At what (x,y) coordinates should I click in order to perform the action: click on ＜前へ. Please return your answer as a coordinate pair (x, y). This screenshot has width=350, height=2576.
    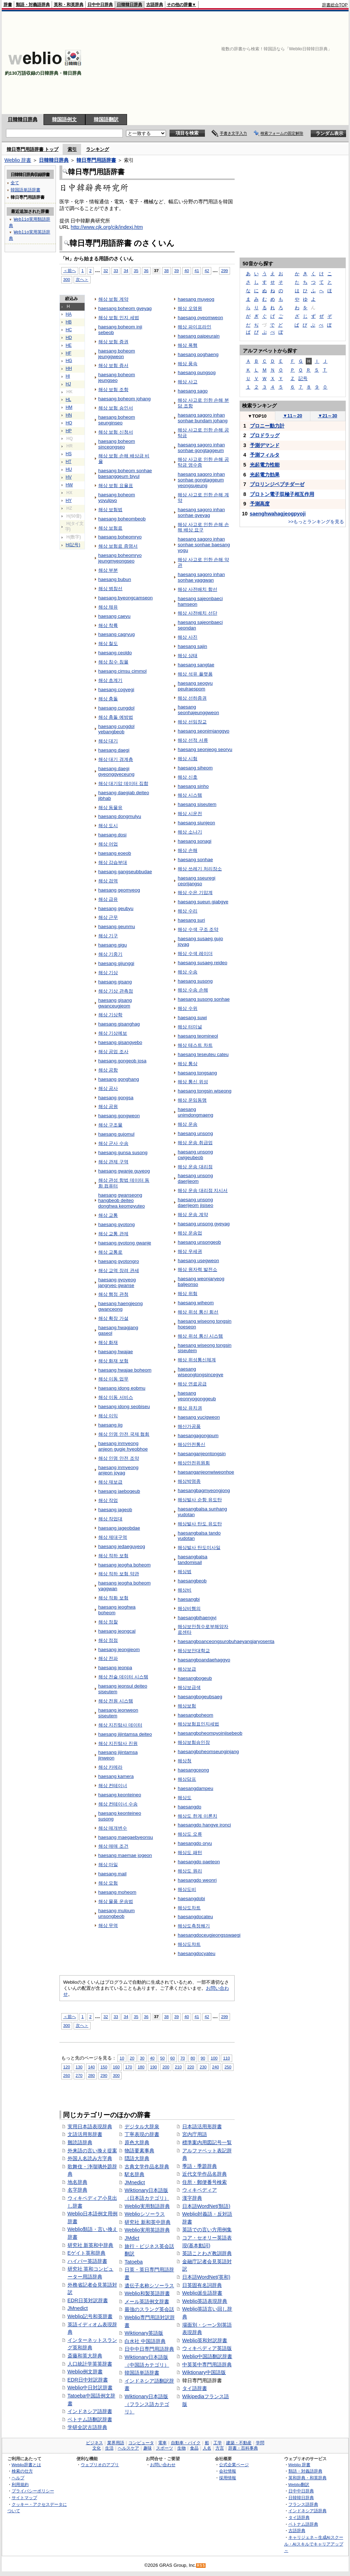
    Looking at the image, I should click on (69, 270).